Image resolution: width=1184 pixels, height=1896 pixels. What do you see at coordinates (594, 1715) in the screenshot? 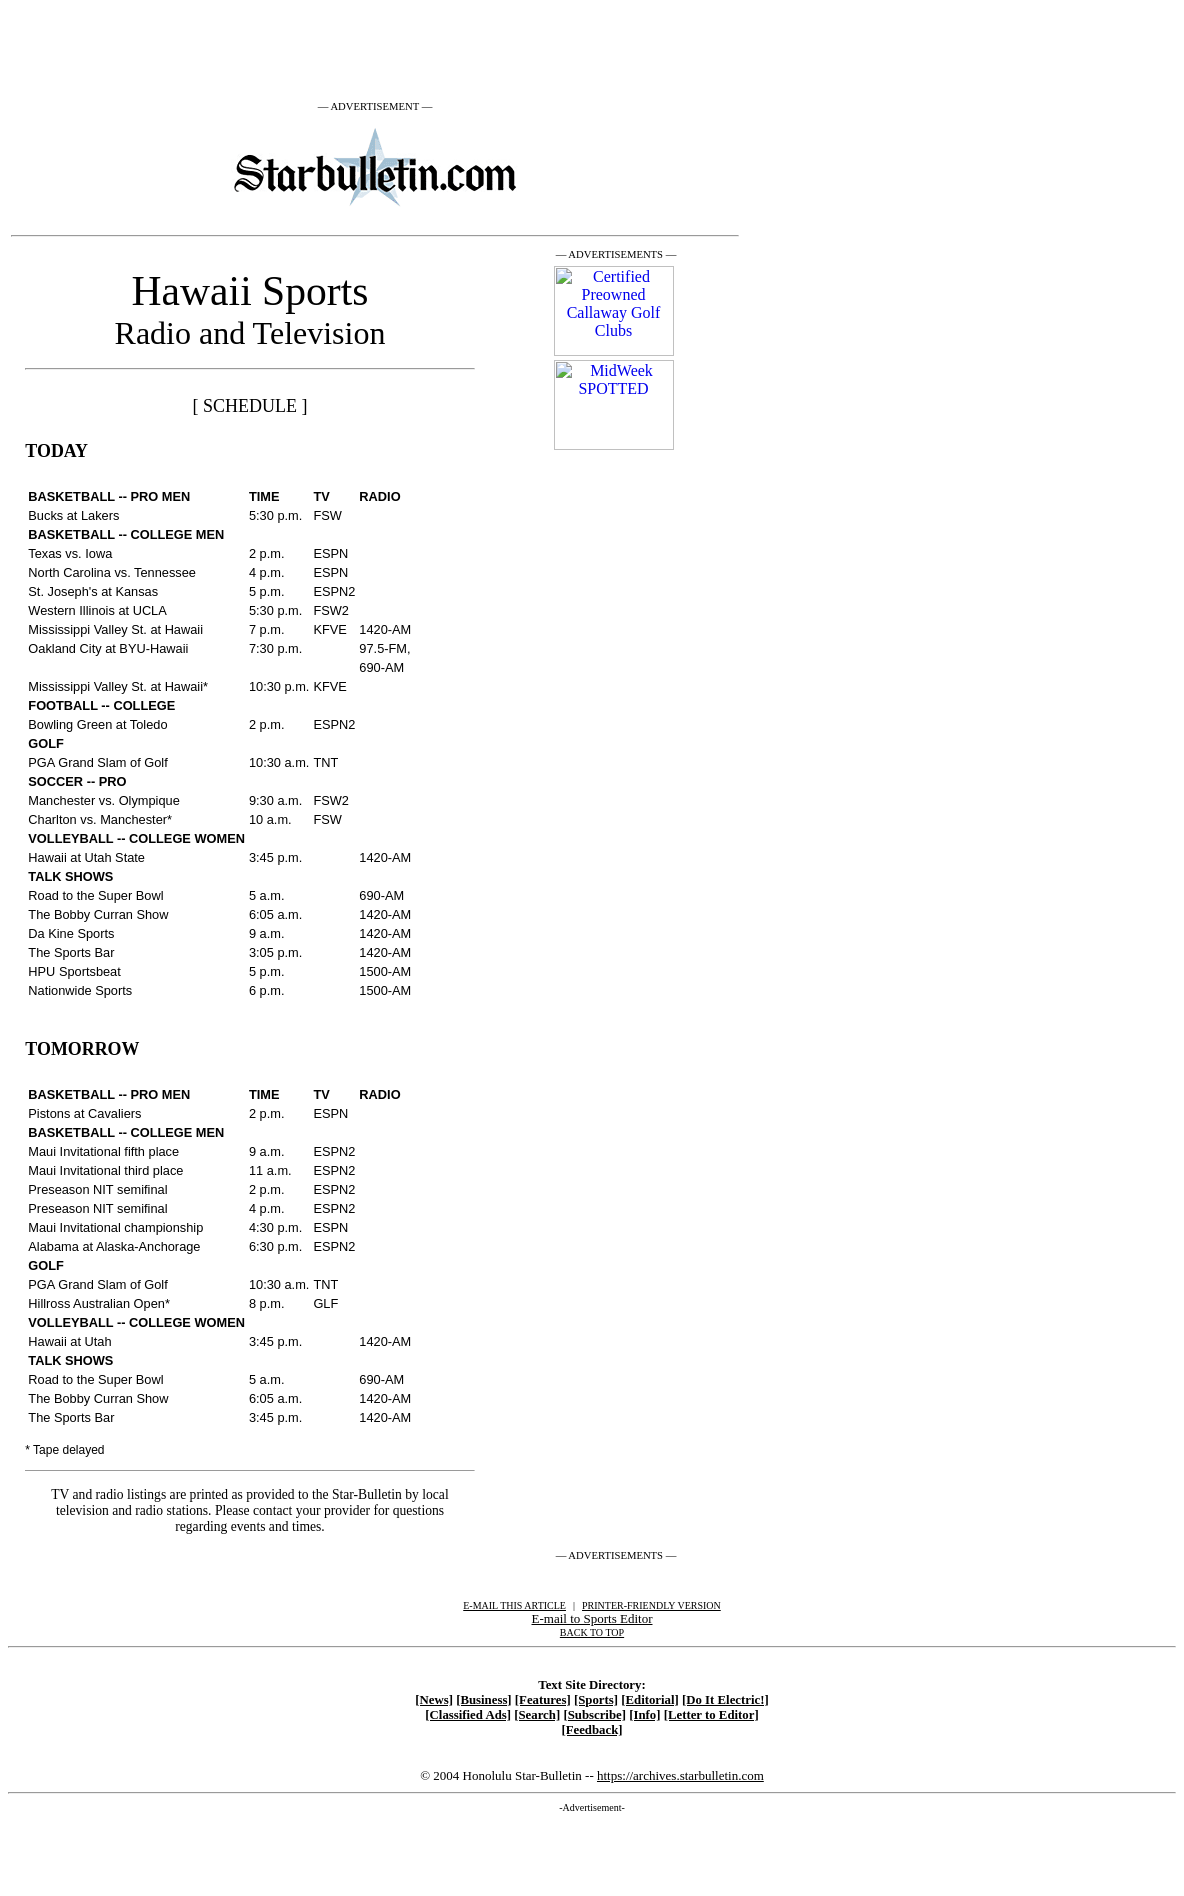
I see `[Subscribe]` at bounding box center [594, 1715].